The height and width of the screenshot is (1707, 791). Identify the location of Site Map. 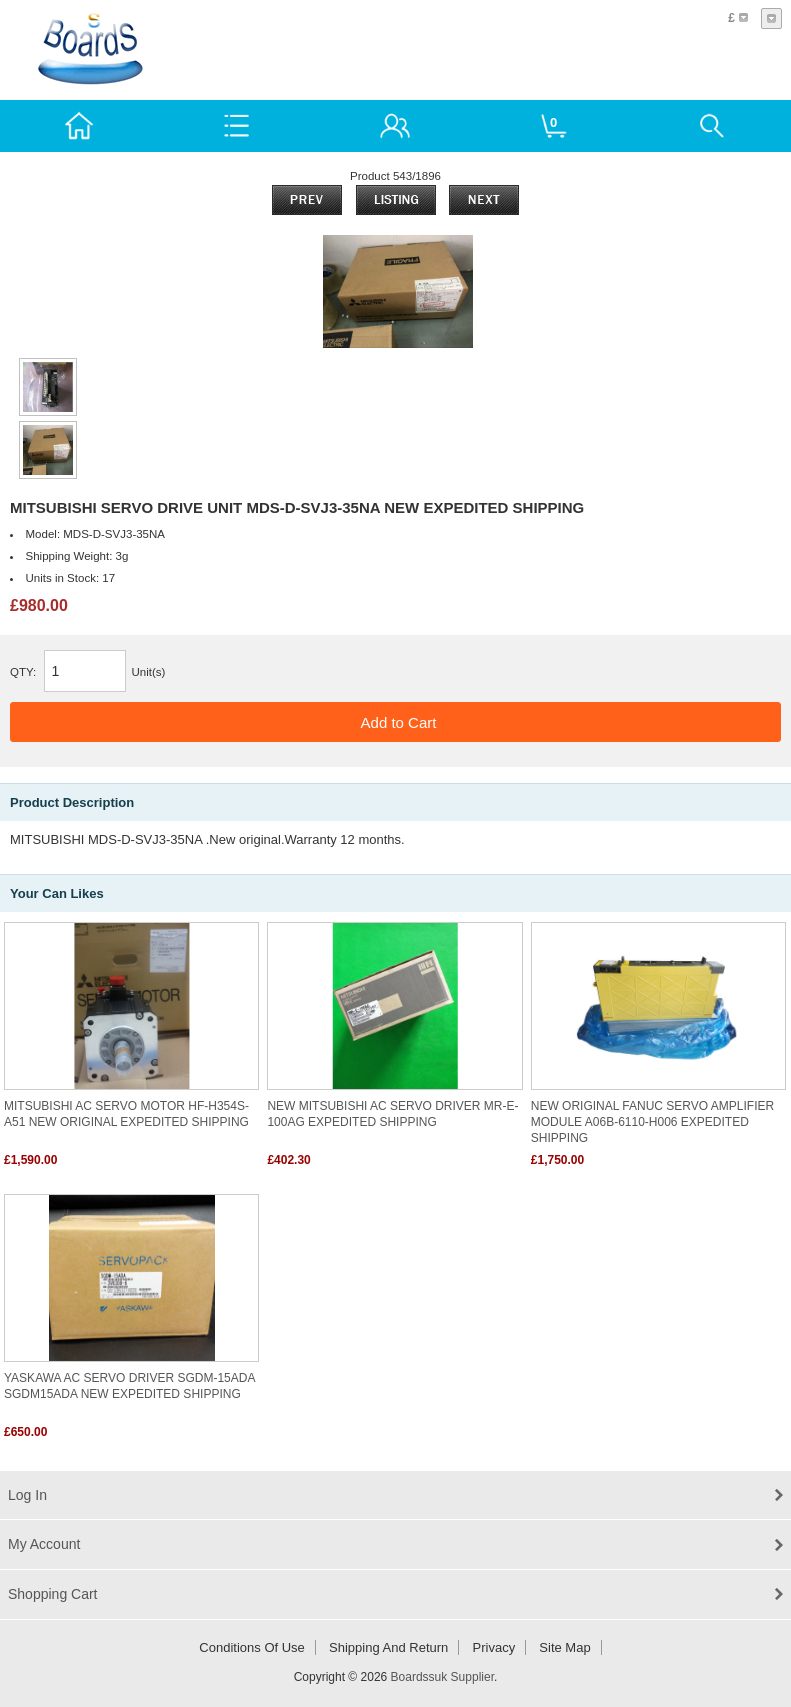
(564, 1647).